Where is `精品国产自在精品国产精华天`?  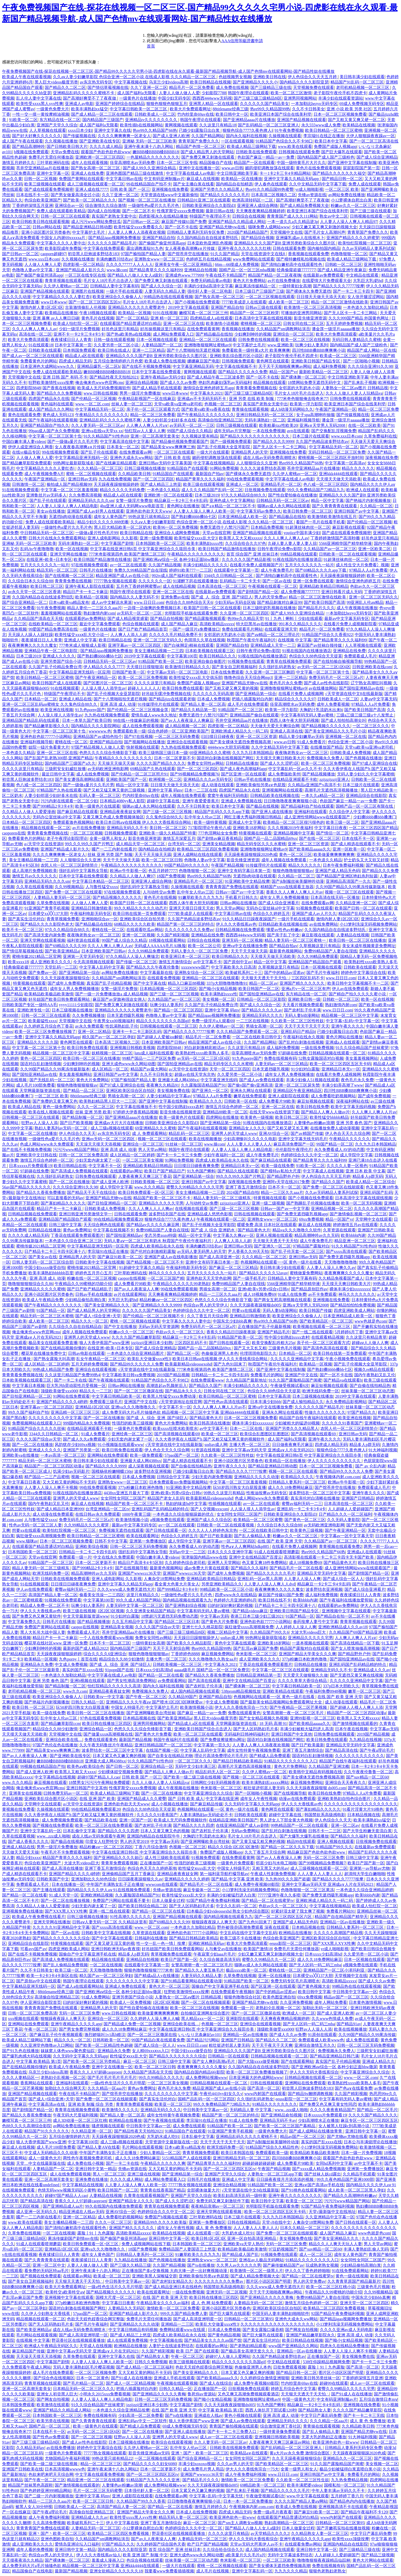 精品国产自在精品国产精华天 is located at coordinates (341, 1916).